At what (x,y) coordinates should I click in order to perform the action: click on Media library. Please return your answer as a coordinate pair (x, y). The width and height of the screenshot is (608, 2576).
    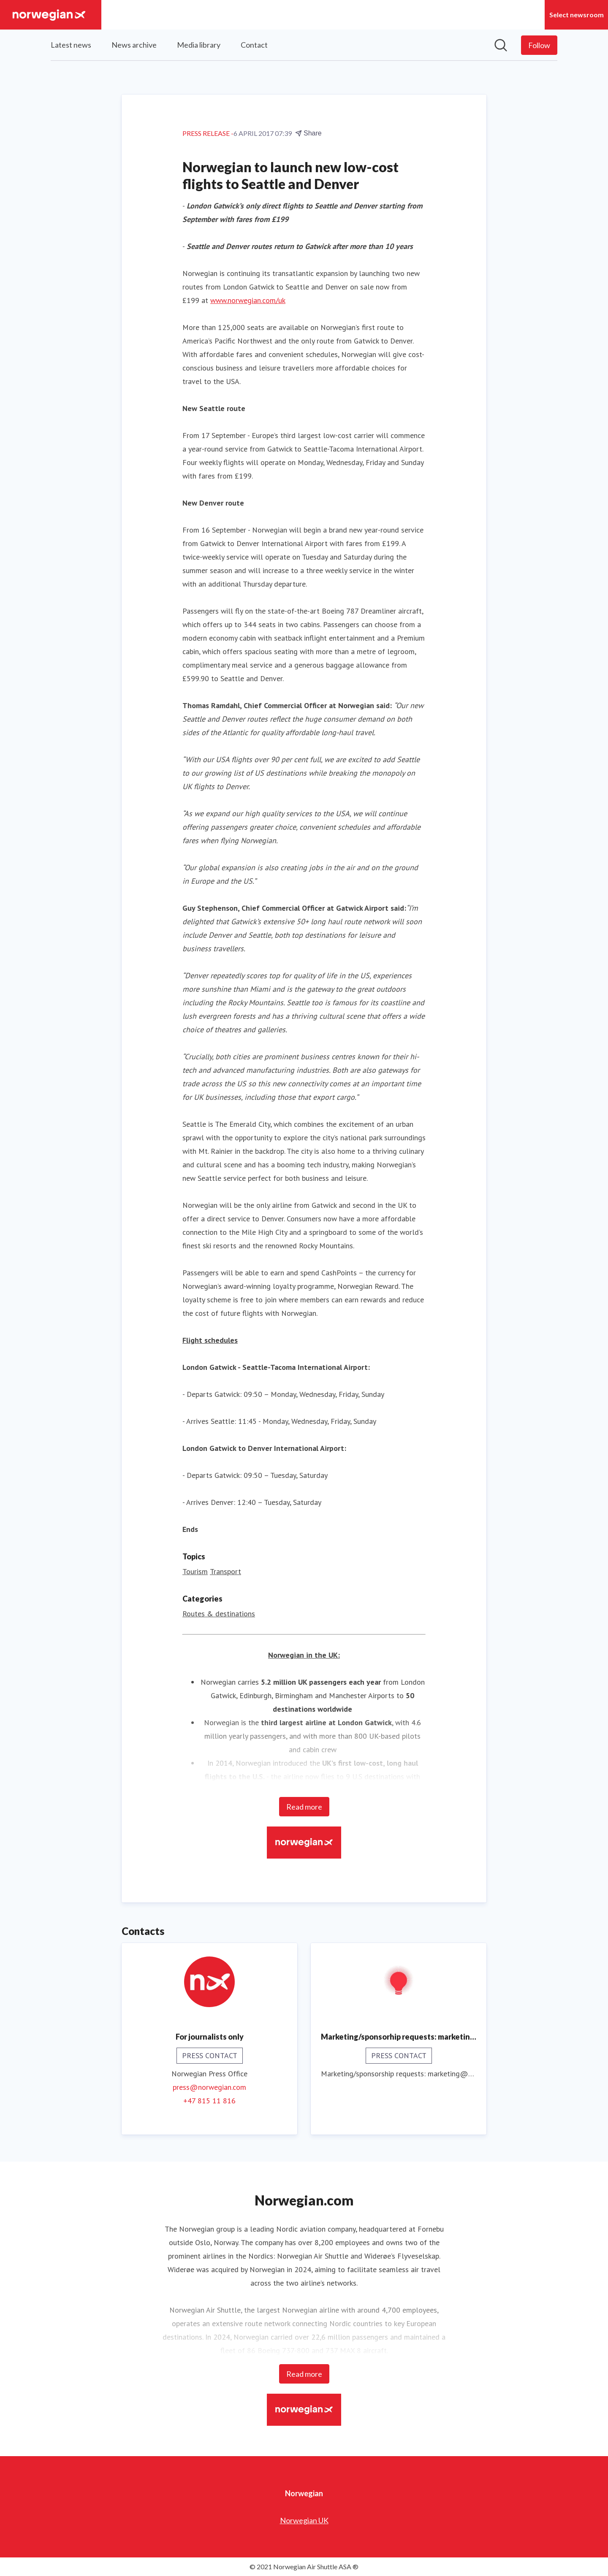
    Looking at the image, I should click on (198, 44).